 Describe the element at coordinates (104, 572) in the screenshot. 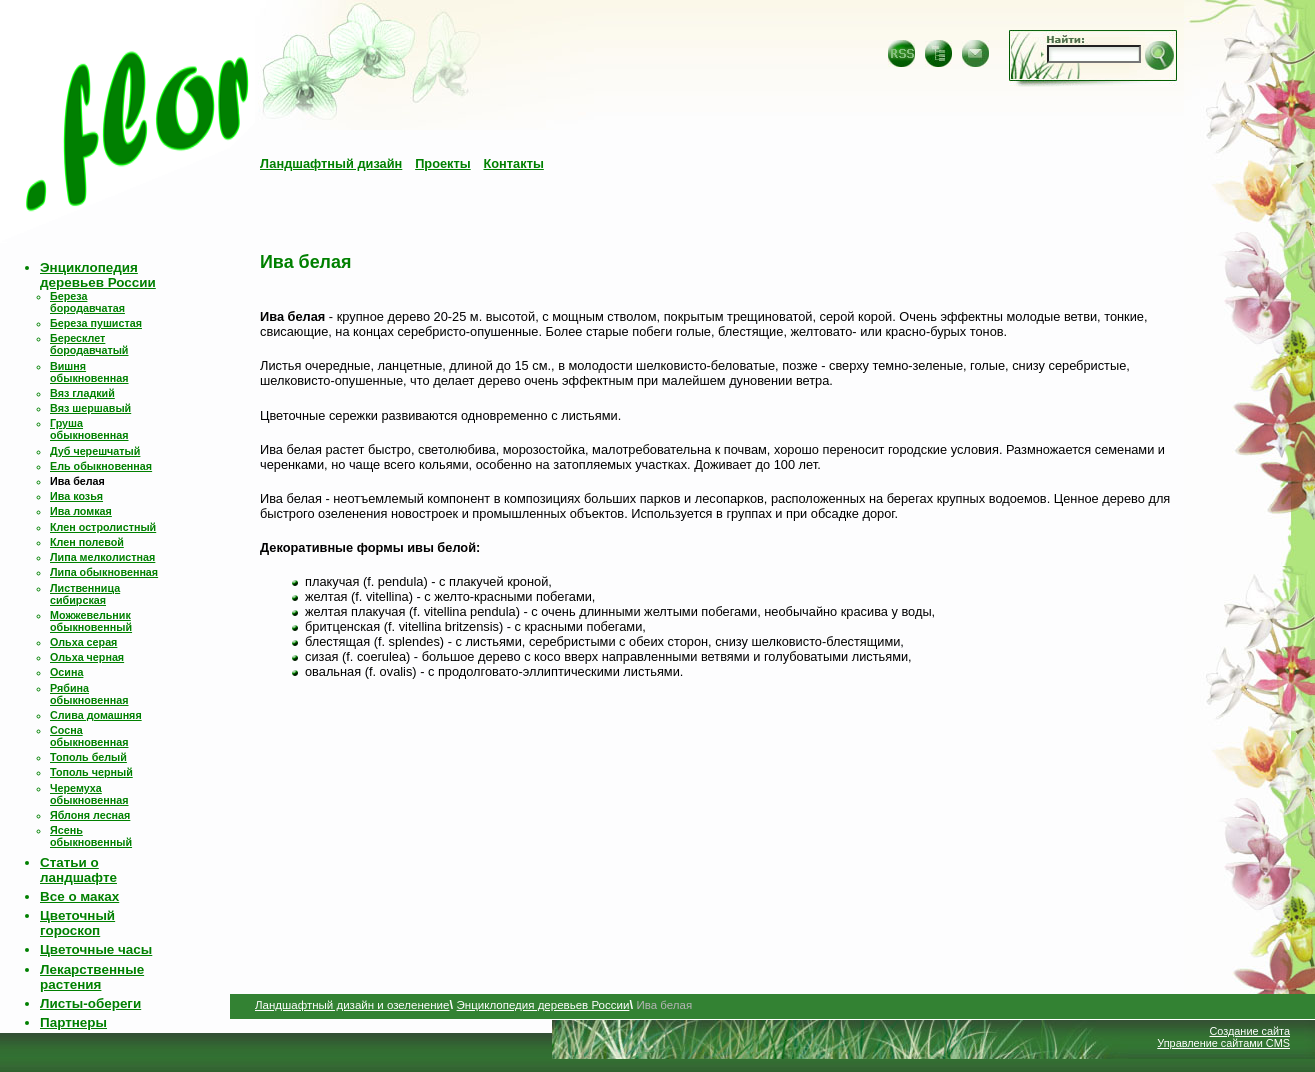

I see `Липа обыкновенная` at that location.